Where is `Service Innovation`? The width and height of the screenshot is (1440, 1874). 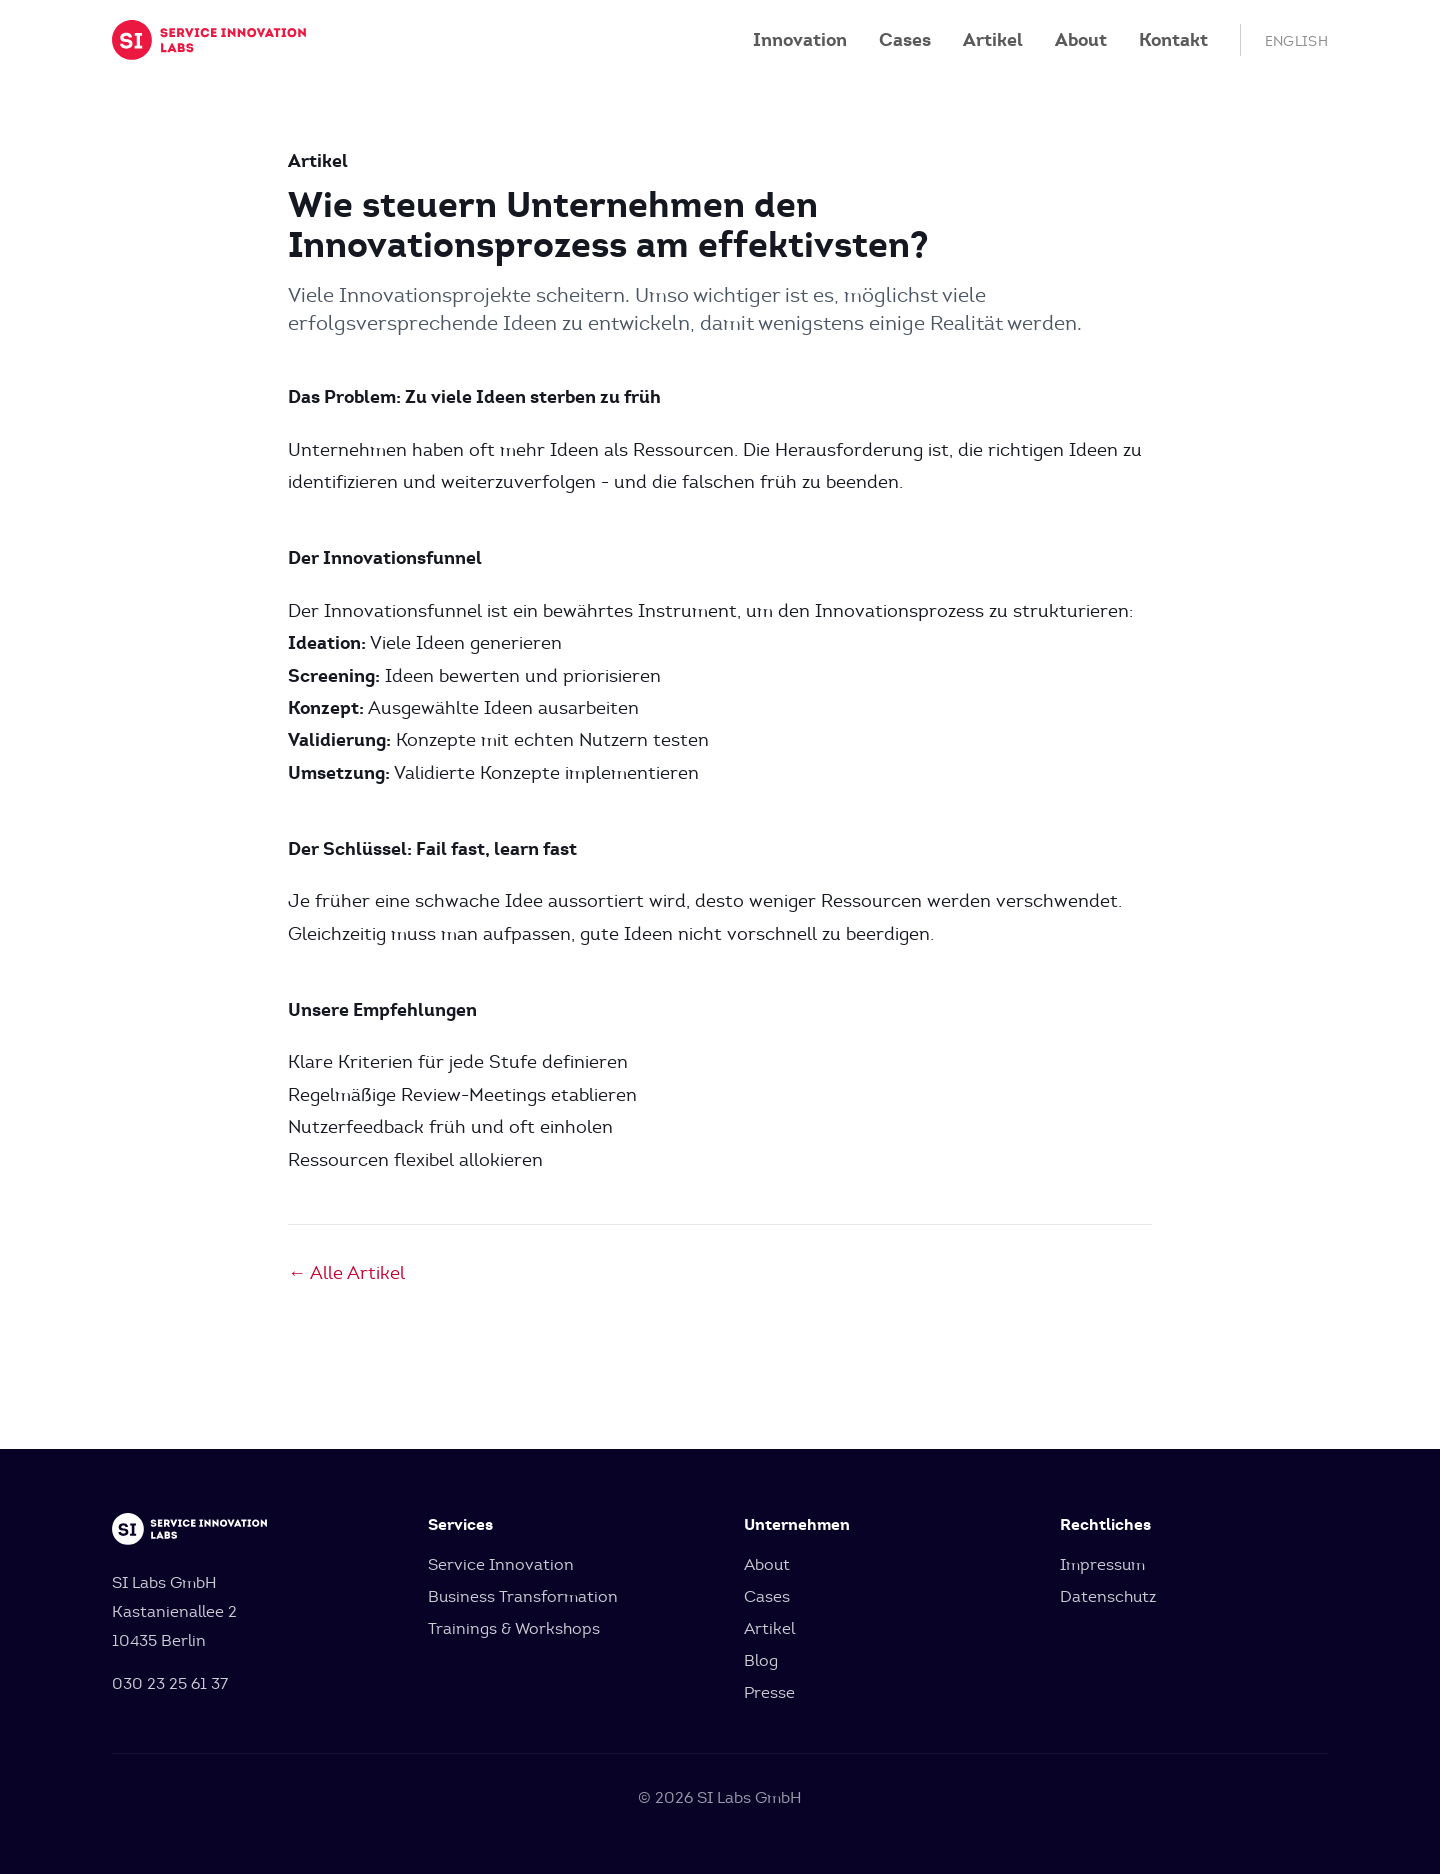
Service Innovation is located at coordinates (501, 1564).